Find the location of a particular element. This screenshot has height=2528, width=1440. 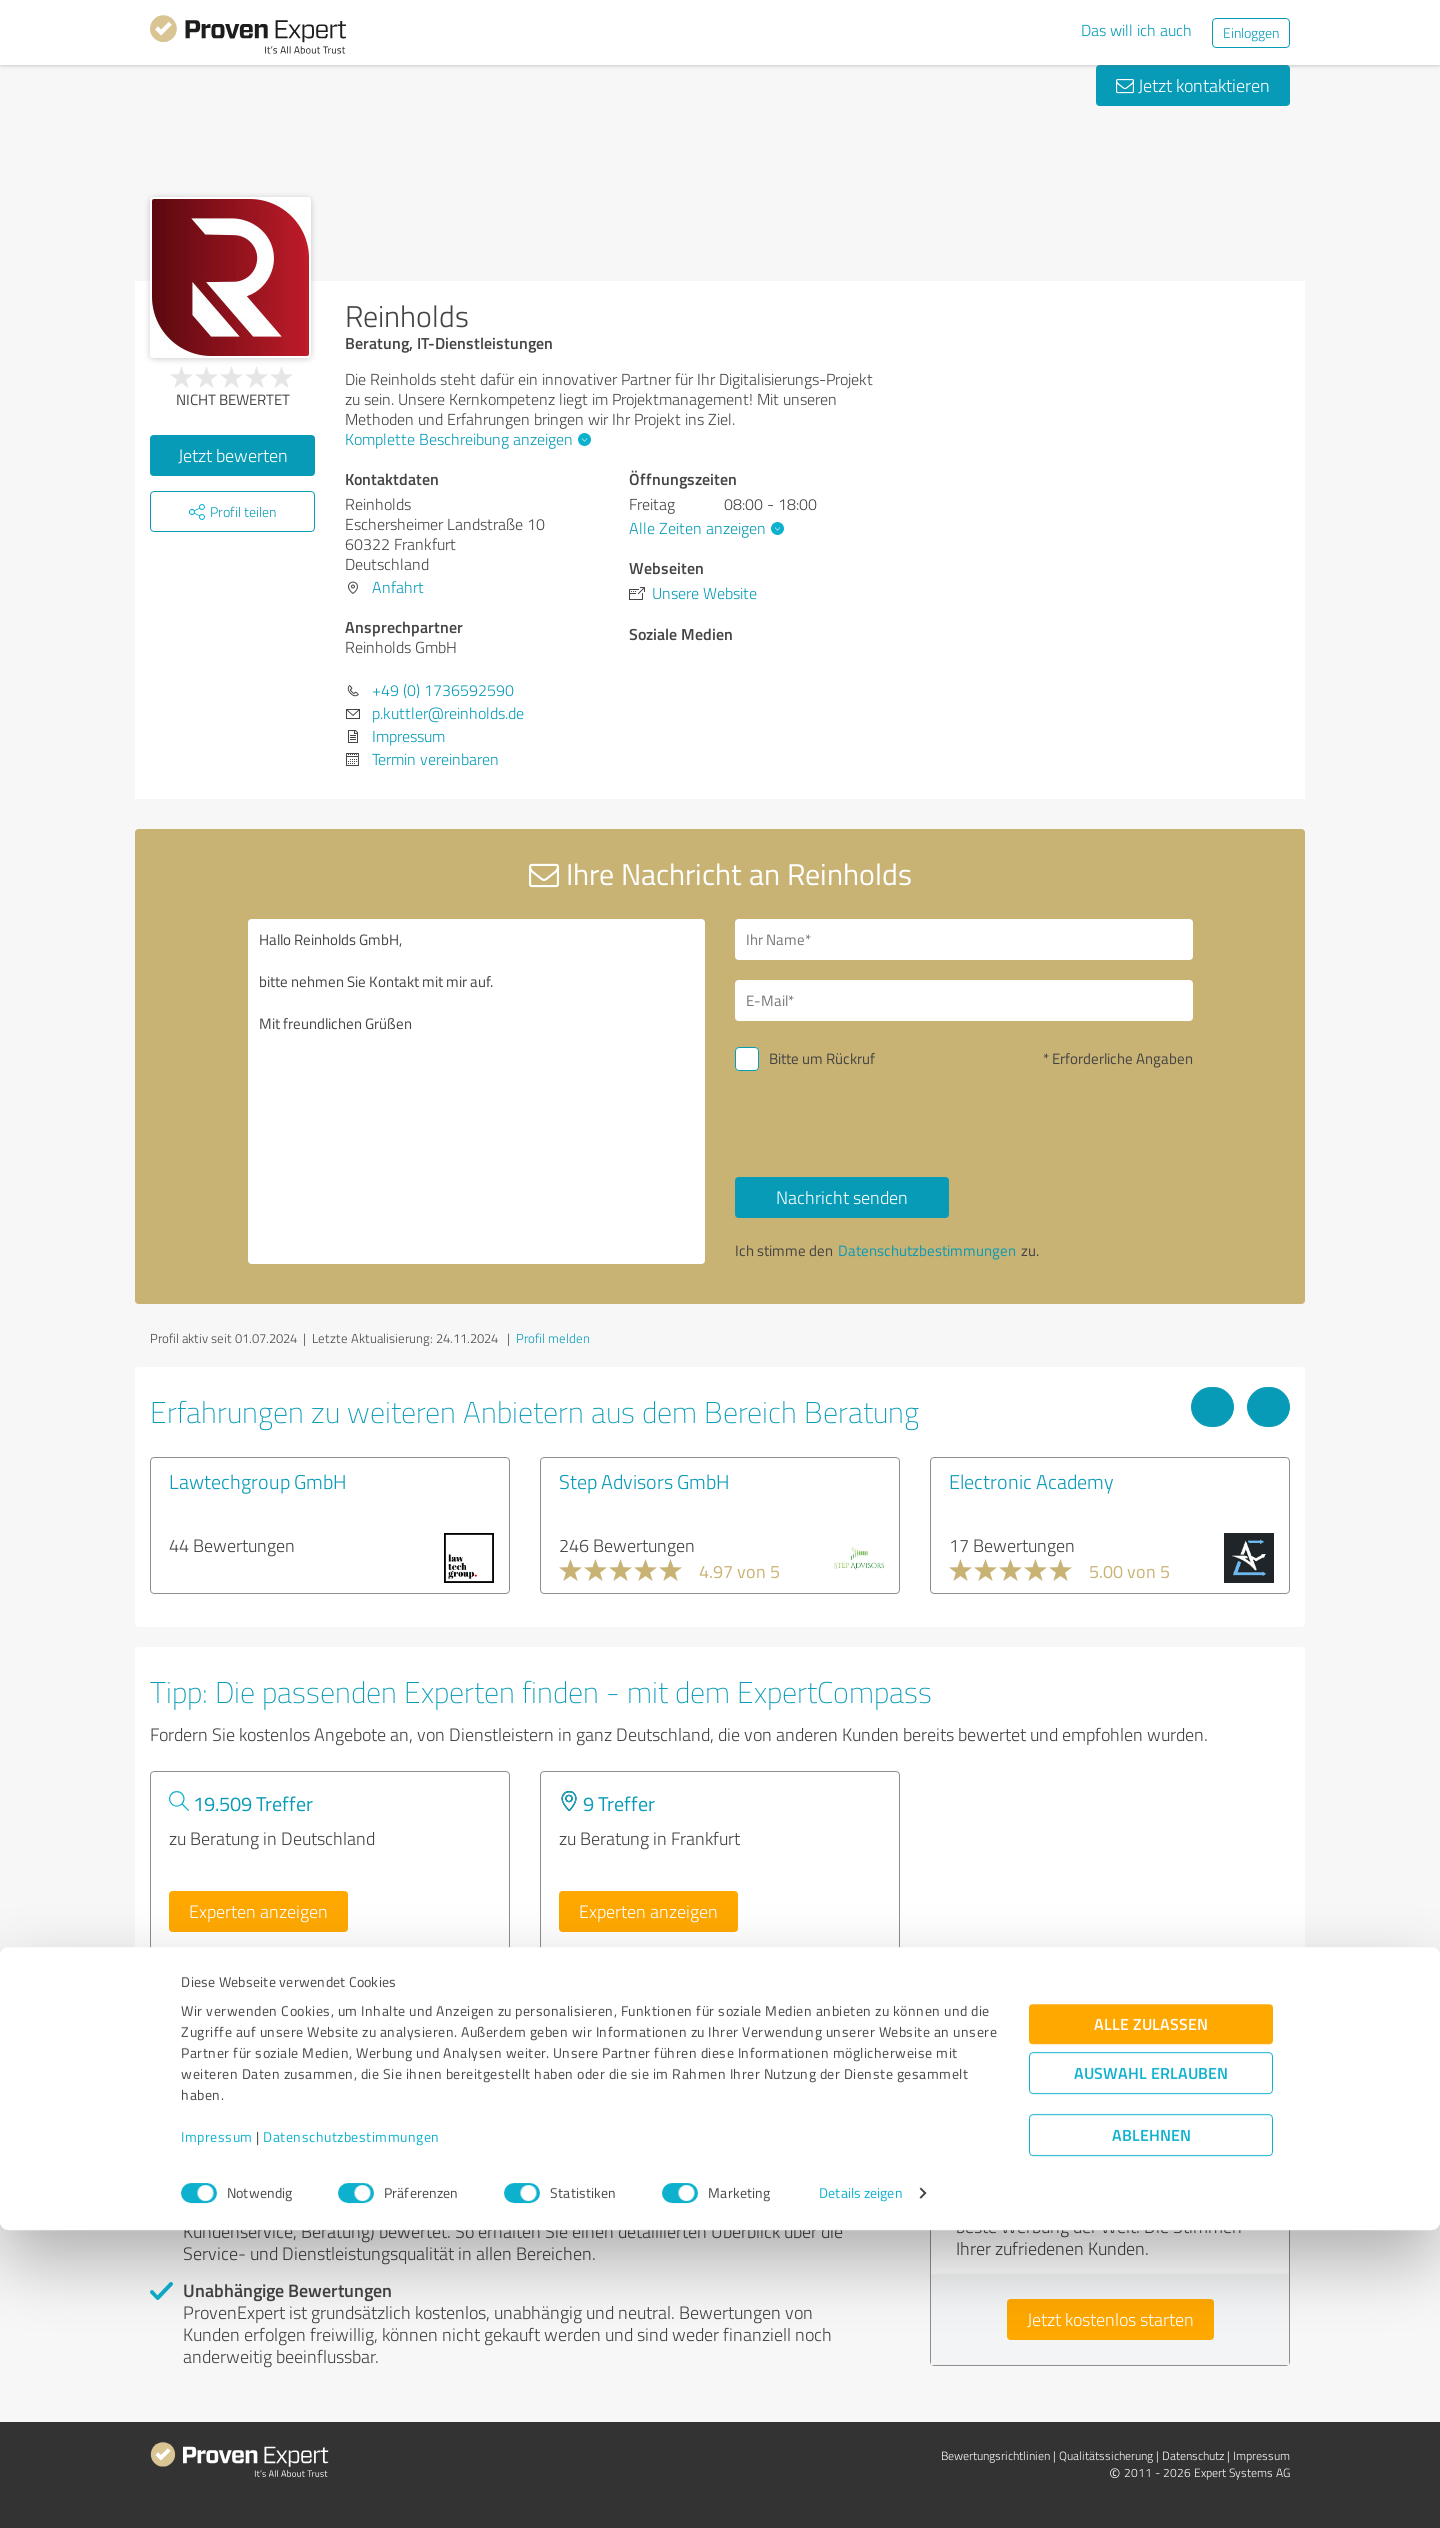

Impressum is located at coordinates (217, 2434).